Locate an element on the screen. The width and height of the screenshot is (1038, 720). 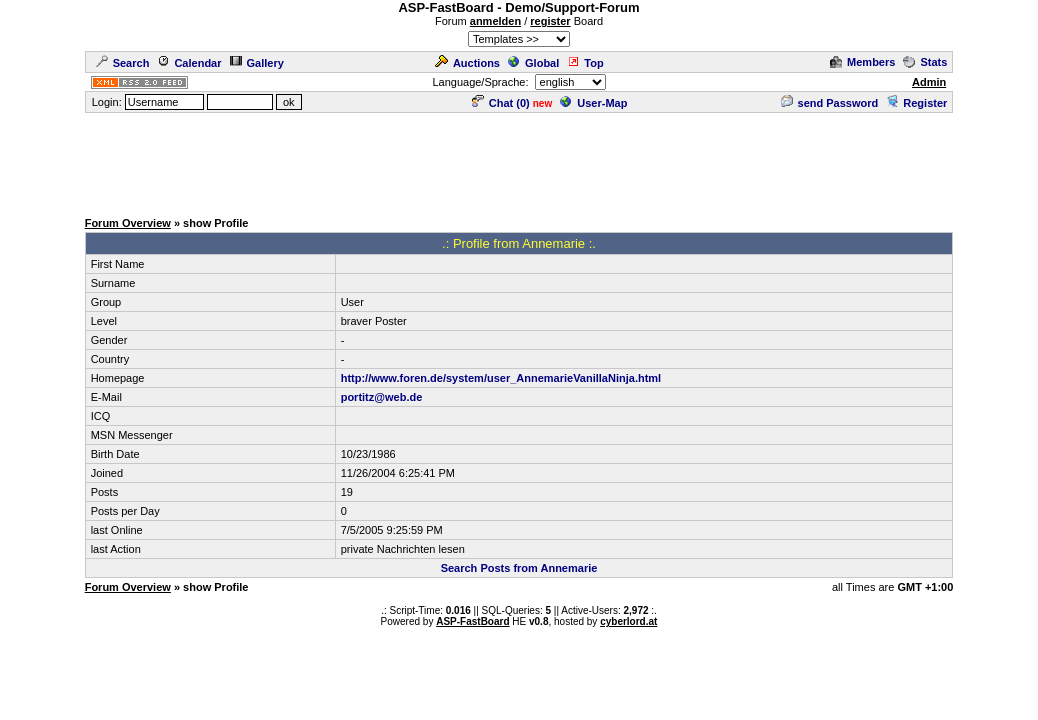
Forum Overview is located at coordinates (128, 223).